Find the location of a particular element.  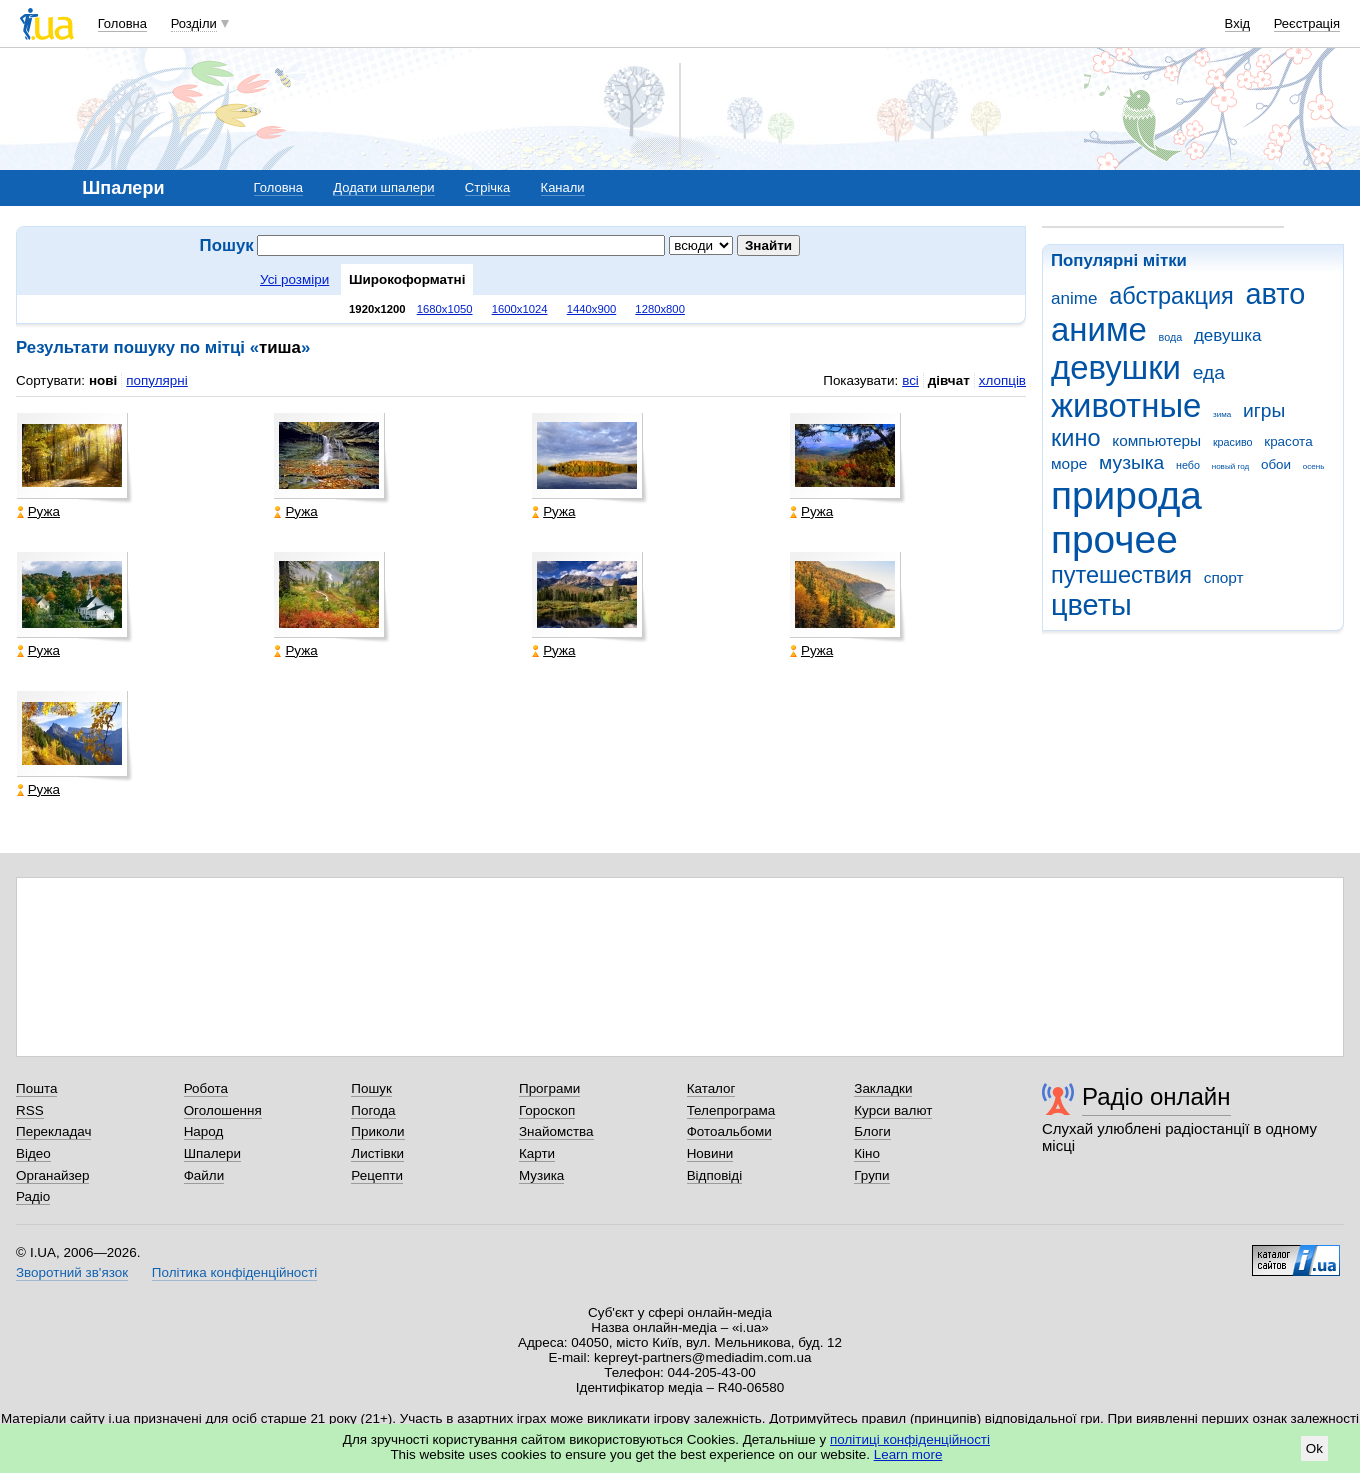

Додати шпалери is located at coordinates (383, 187).